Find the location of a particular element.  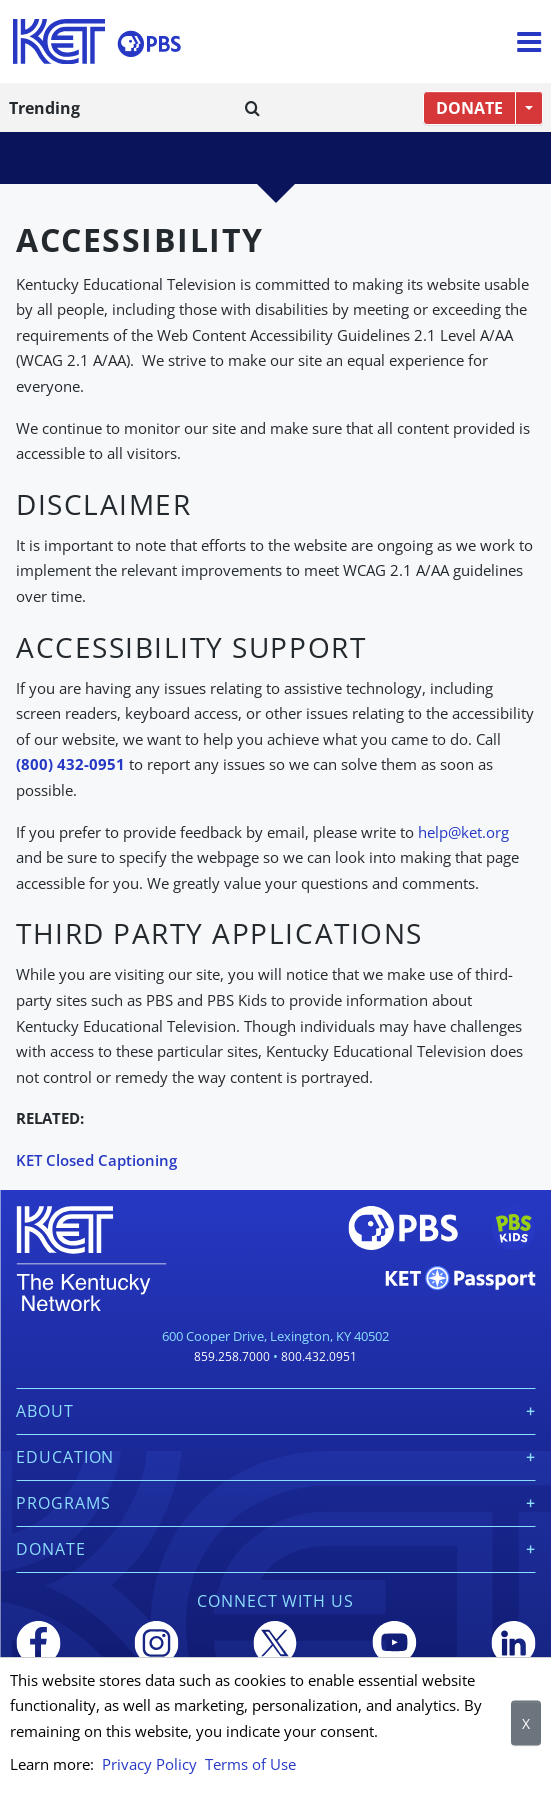

859.258.7000 is located at coordinates (232, 1356).